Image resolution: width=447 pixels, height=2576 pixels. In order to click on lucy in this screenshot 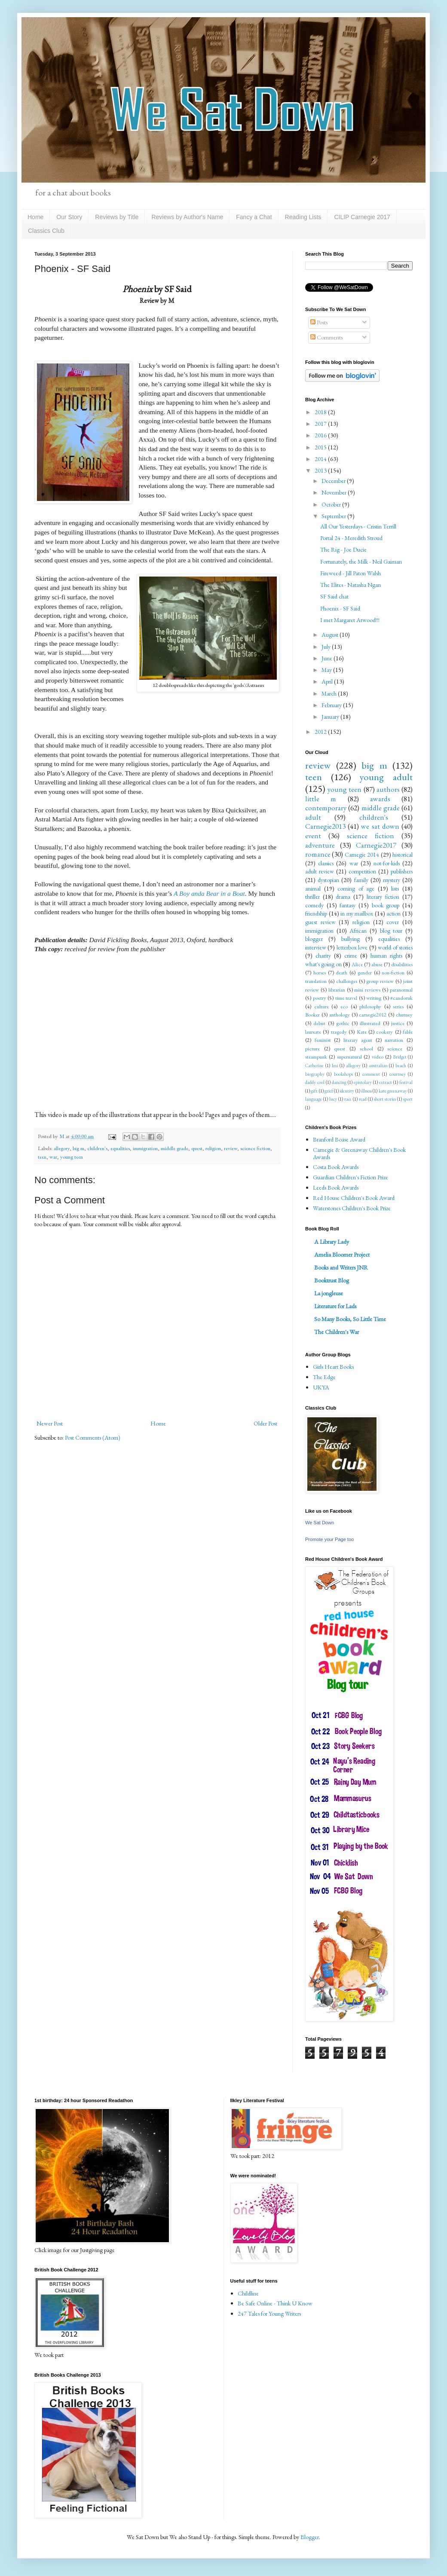, I will do `click(333, 1099)`.